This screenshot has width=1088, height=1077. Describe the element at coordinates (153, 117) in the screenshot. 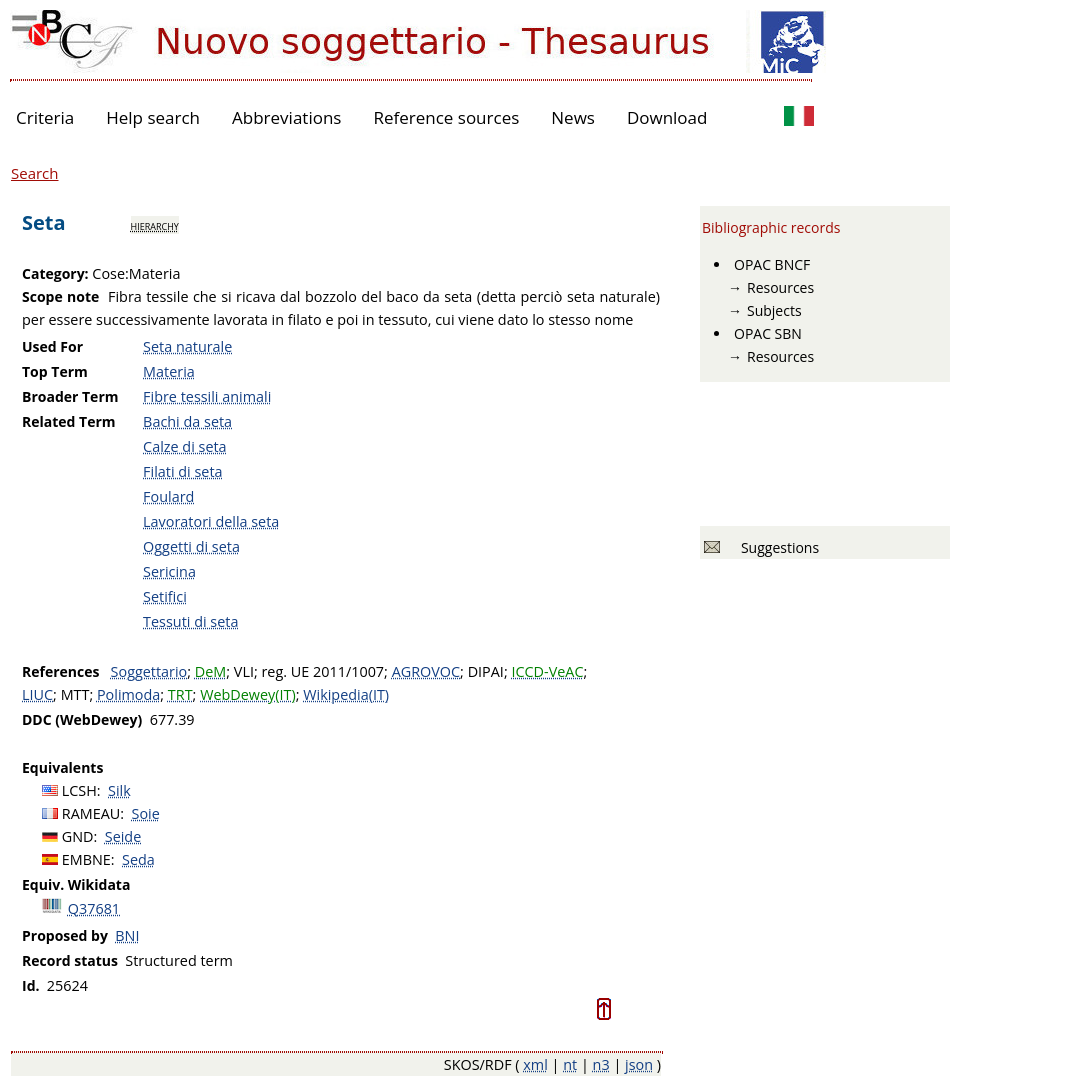

I see `Help search` at that location.